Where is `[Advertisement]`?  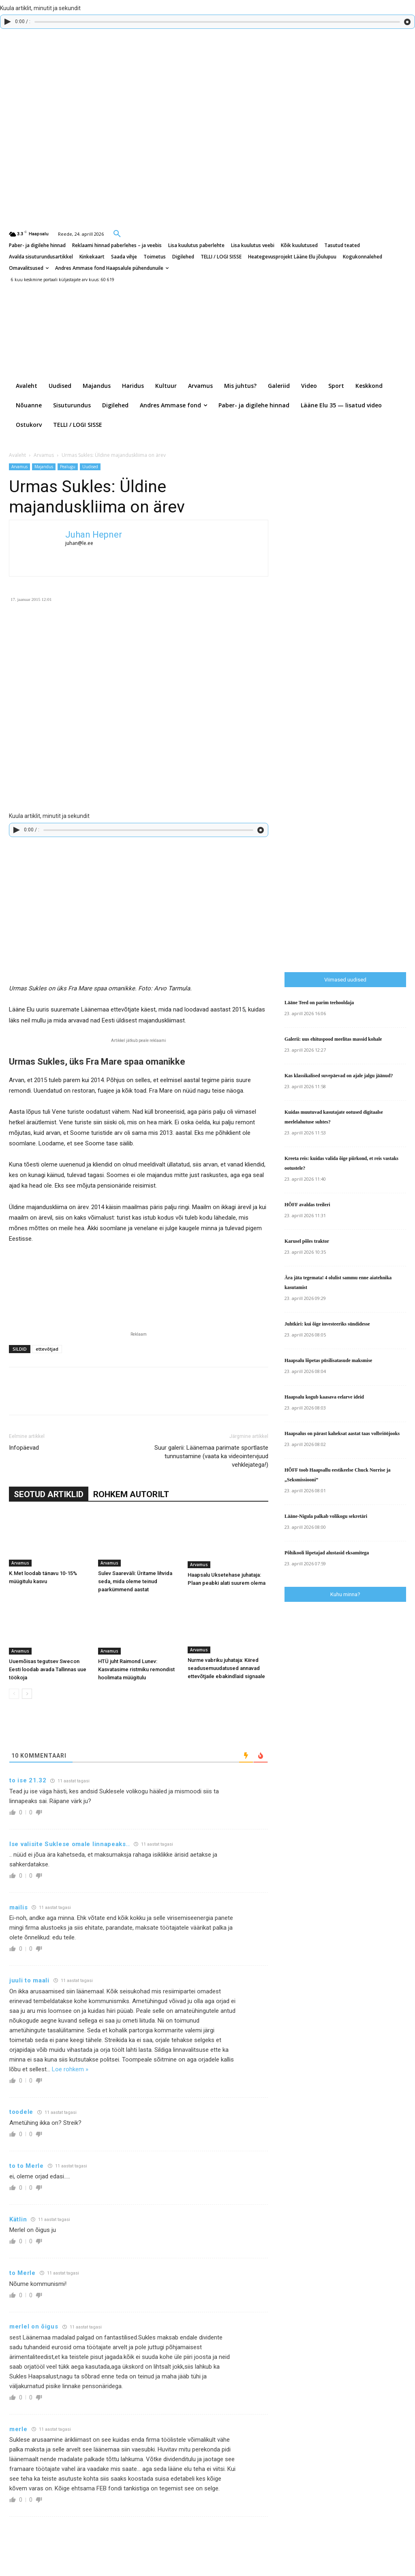
[Advertisement] is located at coordinates (350, 803).